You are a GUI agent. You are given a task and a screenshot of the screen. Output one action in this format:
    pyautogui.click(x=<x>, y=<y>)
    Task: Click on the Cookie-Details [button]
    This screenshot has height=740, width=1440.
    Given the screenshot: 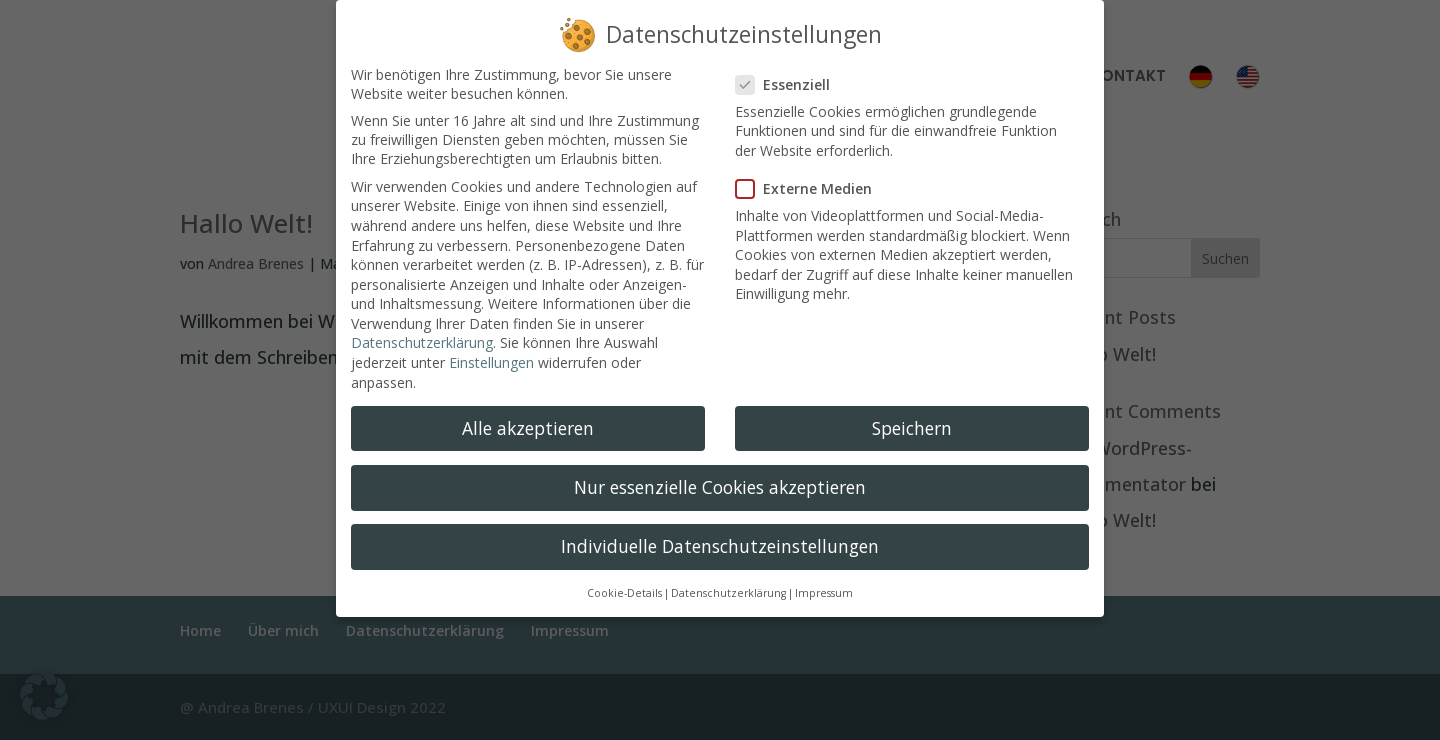 What is the action you would take?
    pyautogui.click(x=624, y=581)
    